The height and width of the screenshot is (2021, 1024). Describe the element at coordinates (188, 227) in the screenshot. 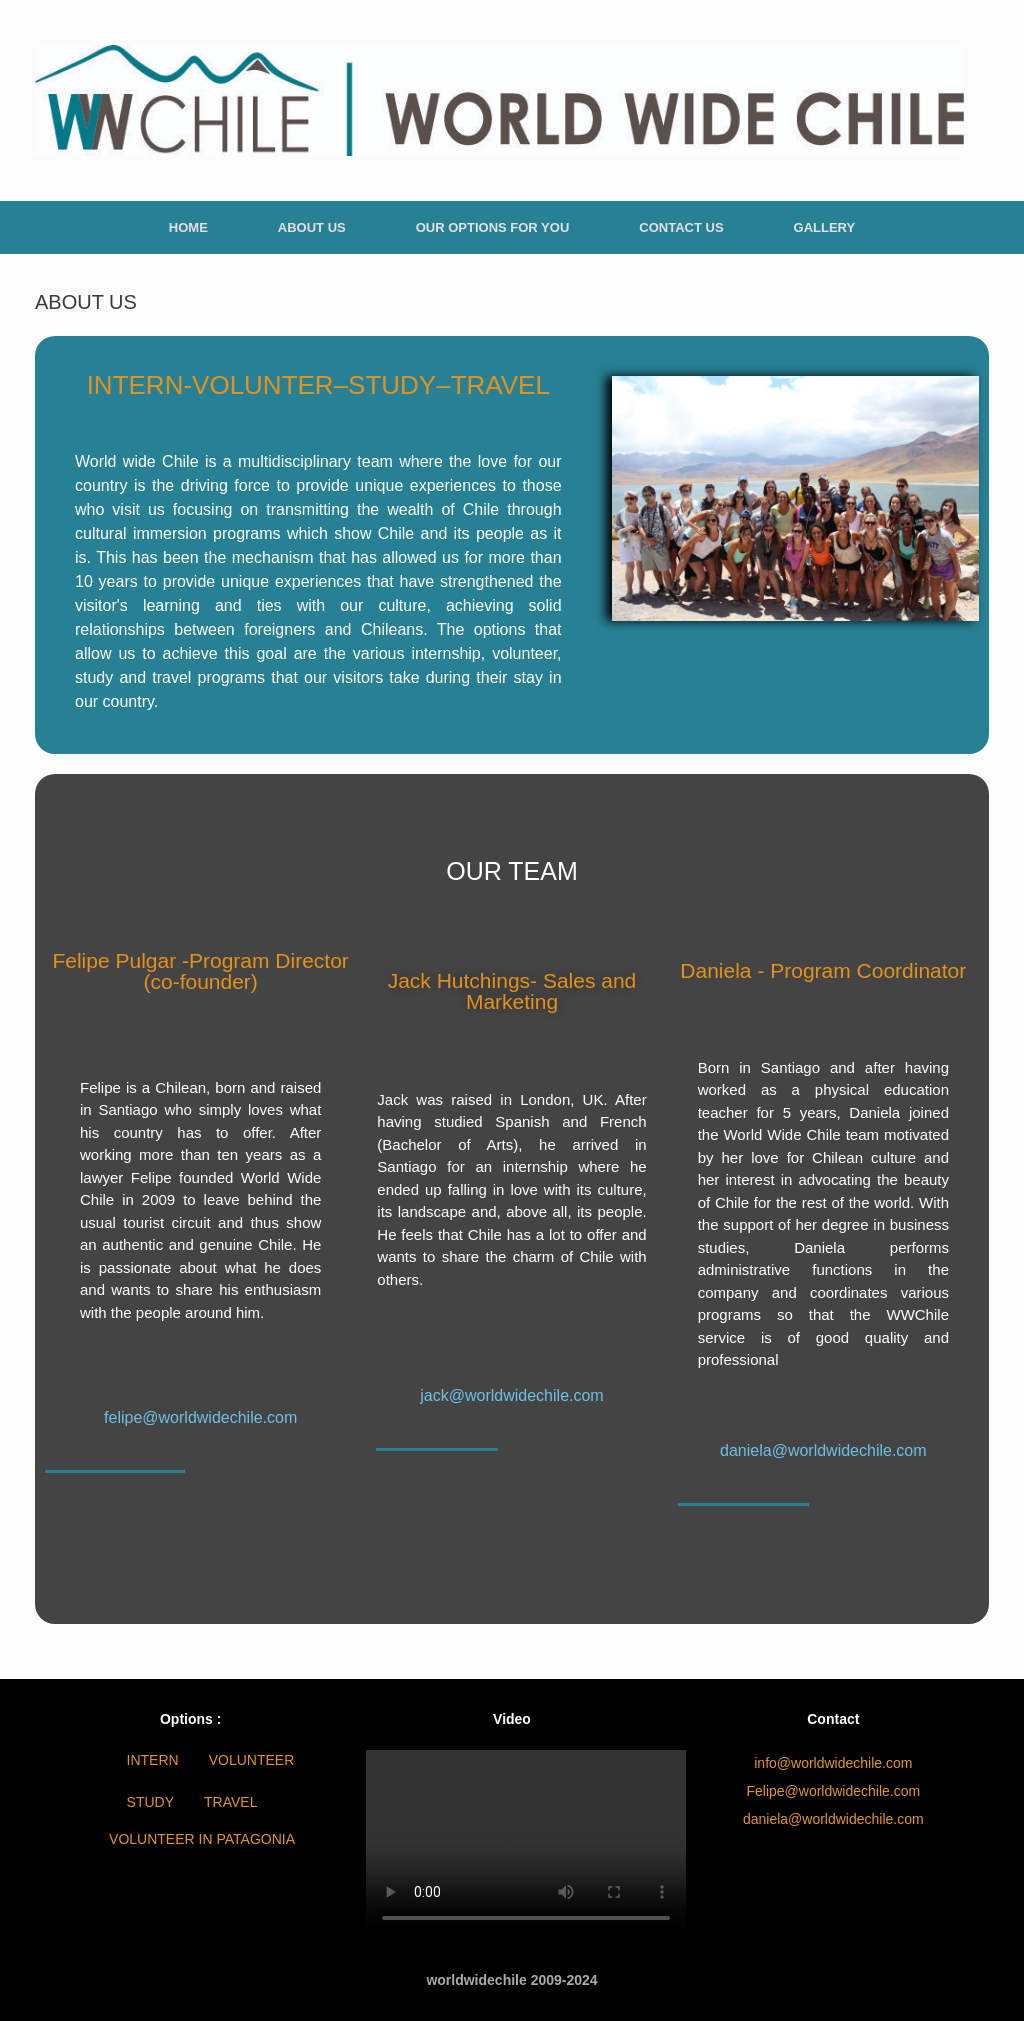

I see `HOME` at that location.